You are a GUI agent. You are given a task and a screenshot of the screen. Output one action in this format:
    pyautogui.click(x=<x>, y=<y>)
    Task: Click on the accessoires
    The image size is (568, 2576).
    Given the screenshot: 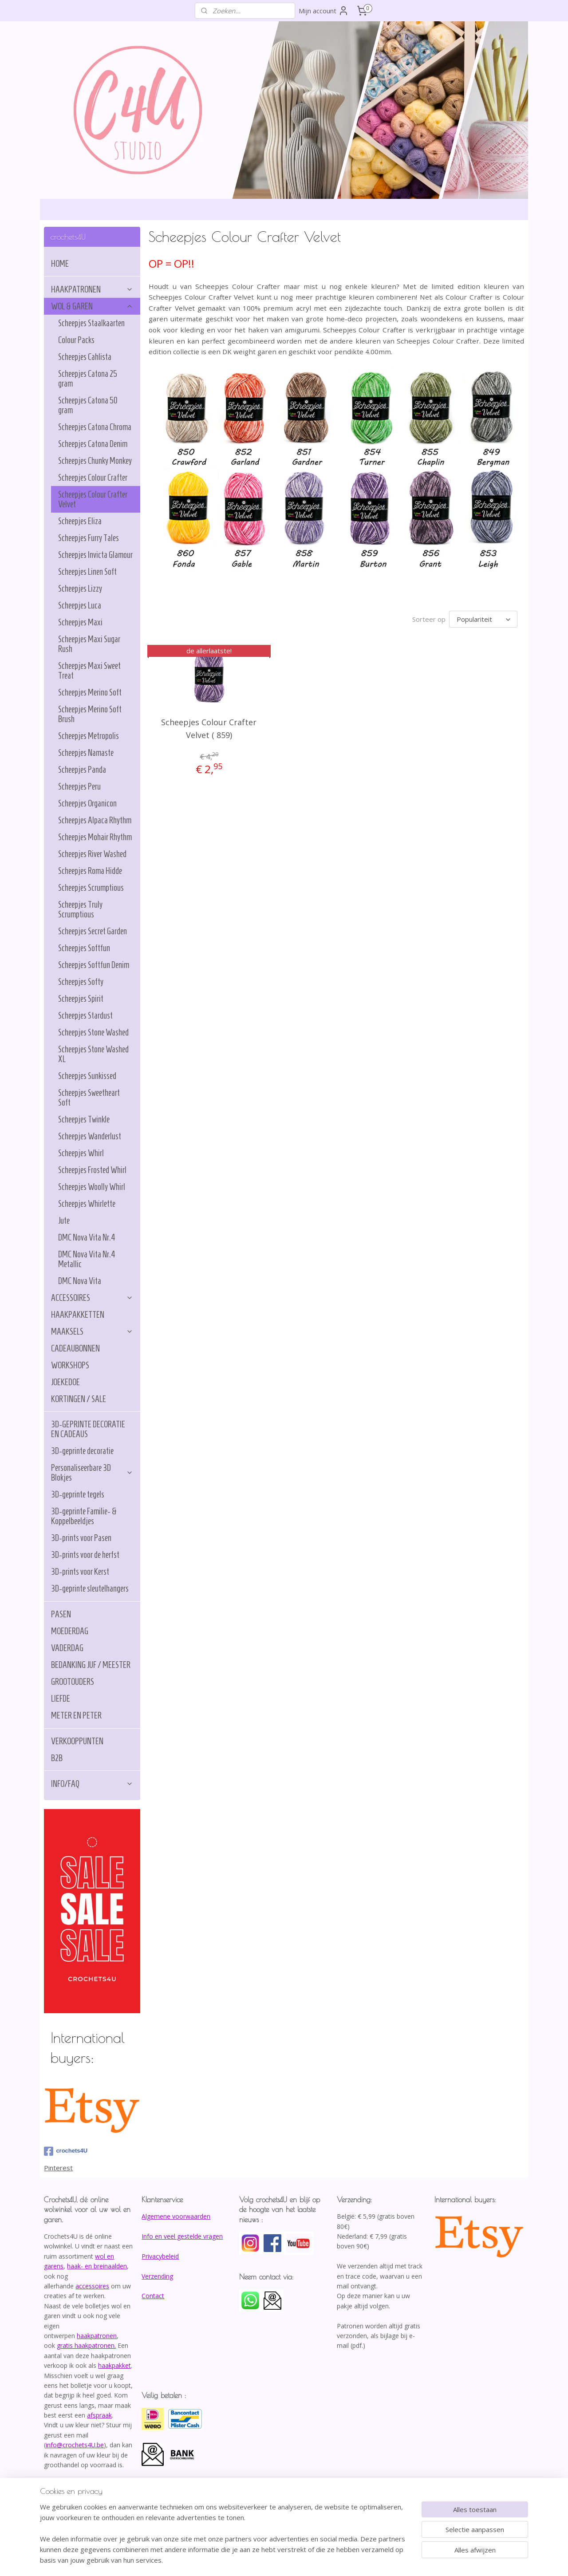 What is the action you would take?
    pyautogui.click(x=92, y=2286)
    